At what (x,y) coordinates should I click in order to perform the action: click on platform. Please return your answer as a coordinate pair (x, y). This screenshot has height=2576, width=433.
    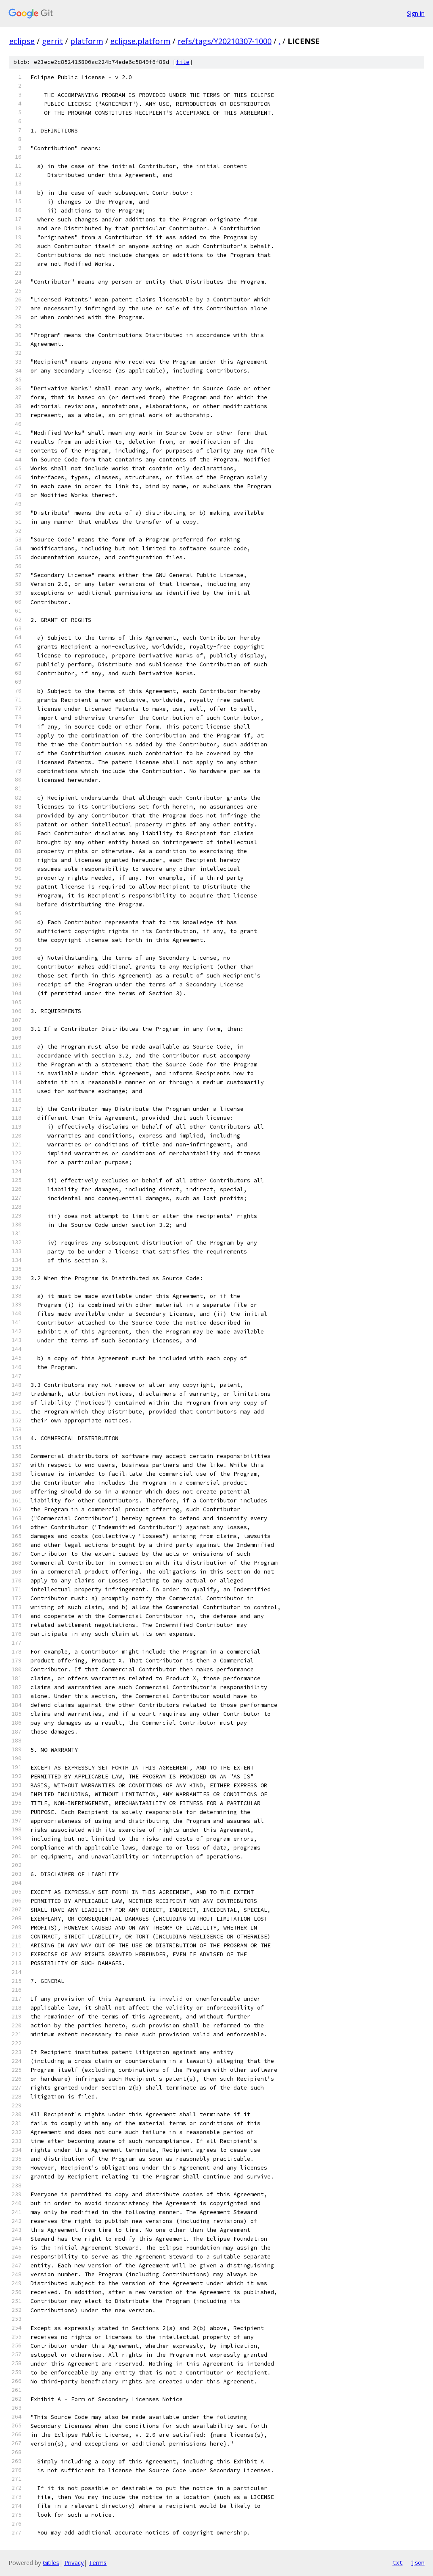
    Looking at the image, I should click on (86, 41).